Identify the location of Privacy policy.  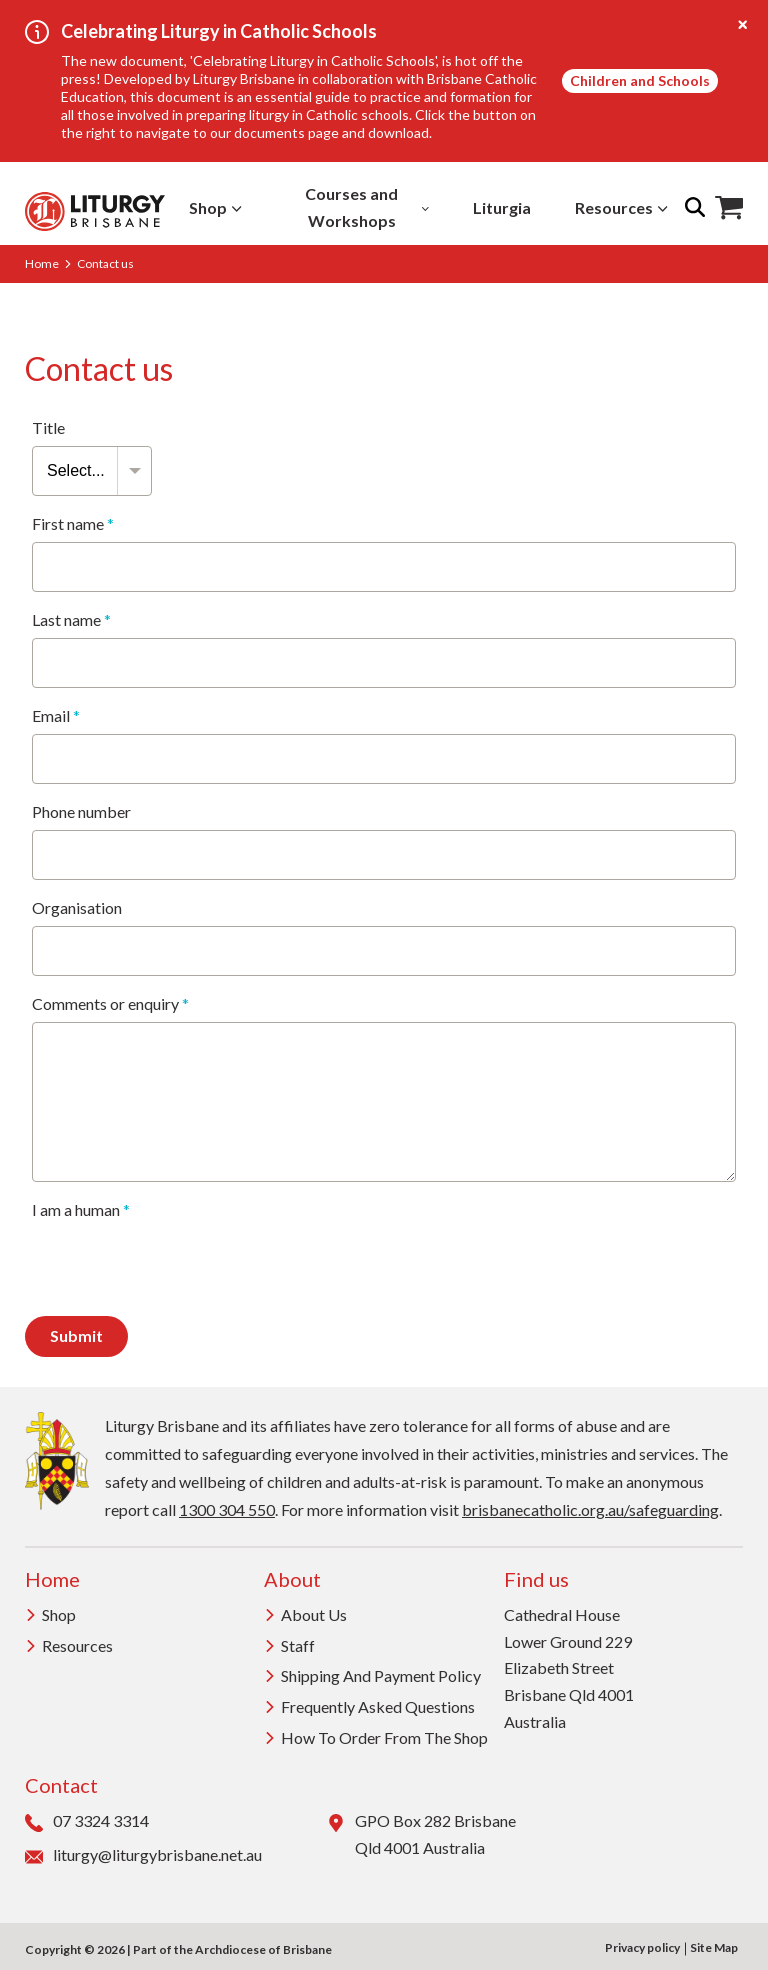
(642, 1947).